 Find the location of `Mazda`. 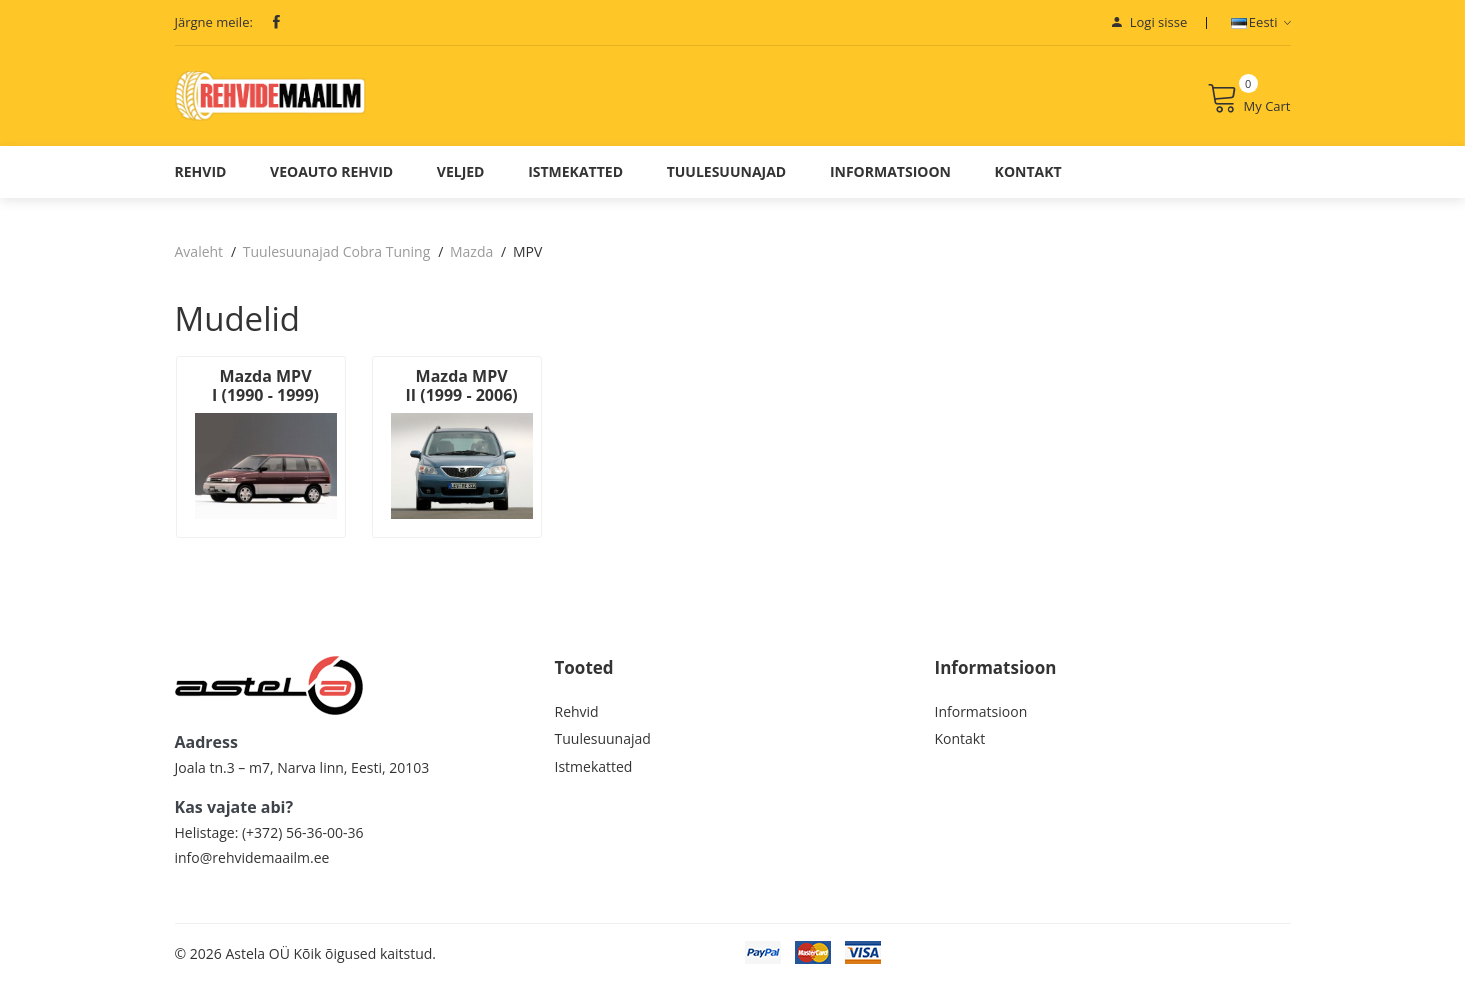

Mazda is located at coordinates (471, 260).